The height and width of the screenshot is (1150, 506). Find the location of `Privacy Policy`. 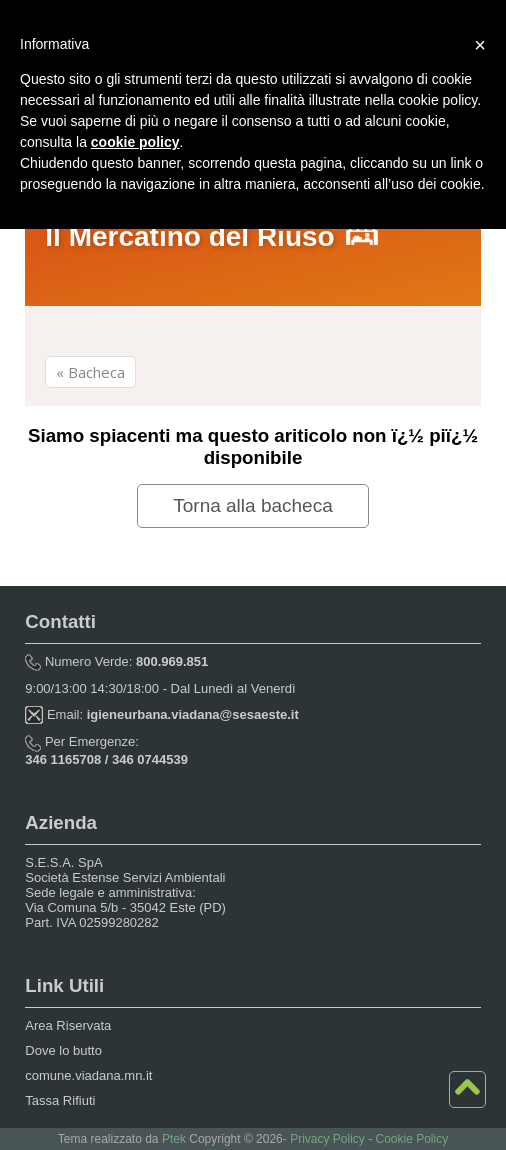

Privacy Policy is located at coordinates (327, 1139).